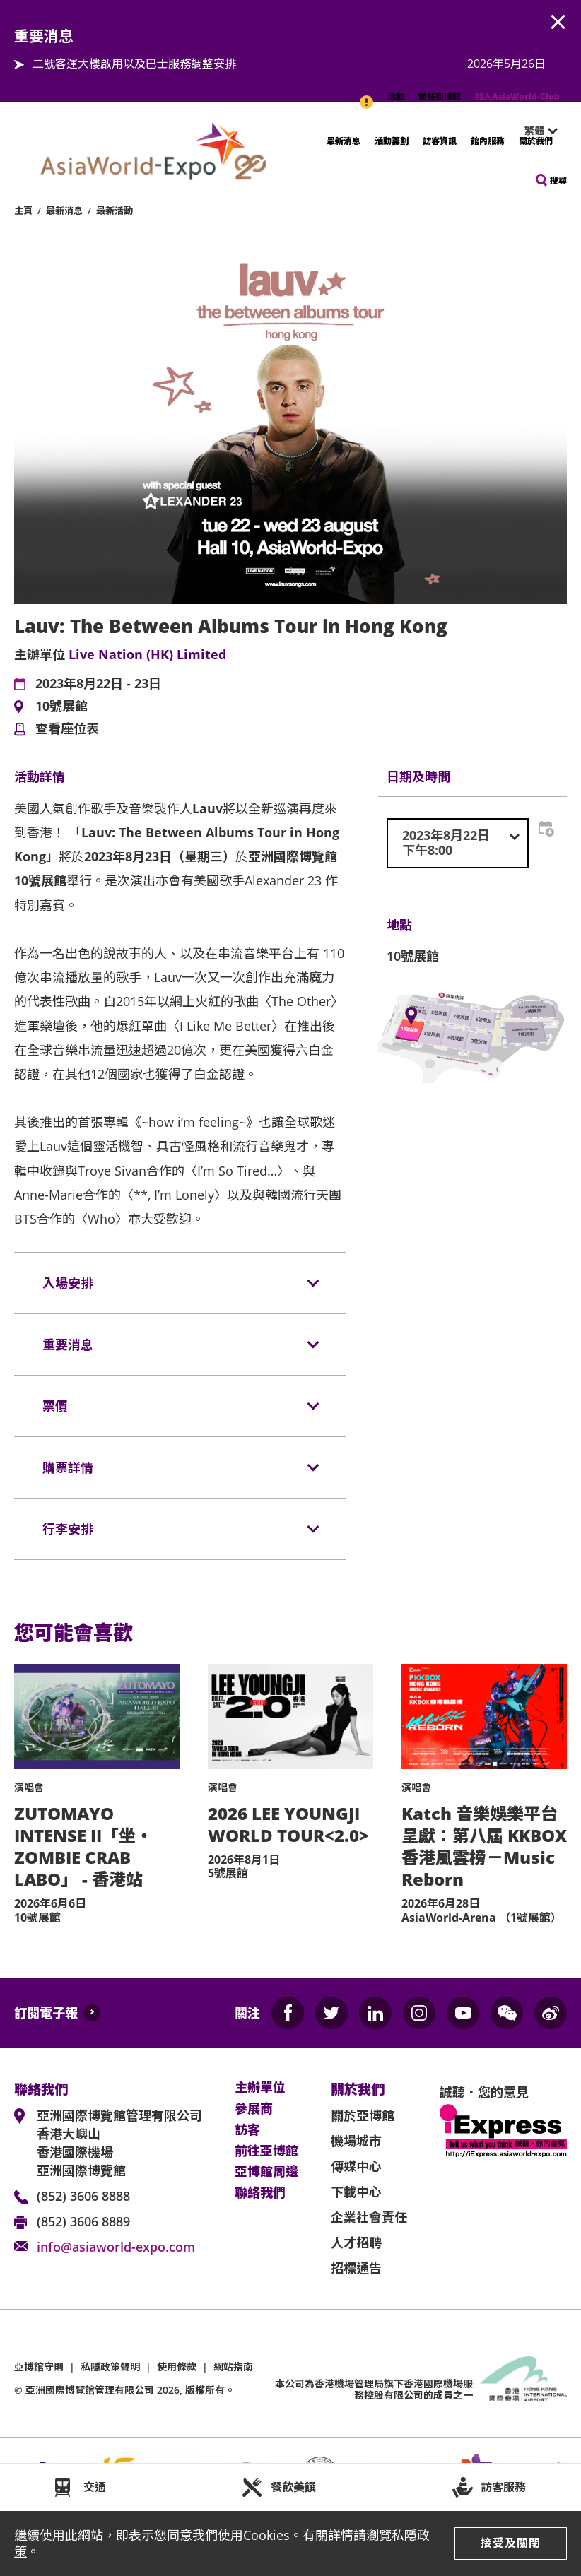 The width and height of the screenshot is (581, 2576). Describe the element at coordinates (254, 2109) in the screenshot. I see `參展商` at that location.